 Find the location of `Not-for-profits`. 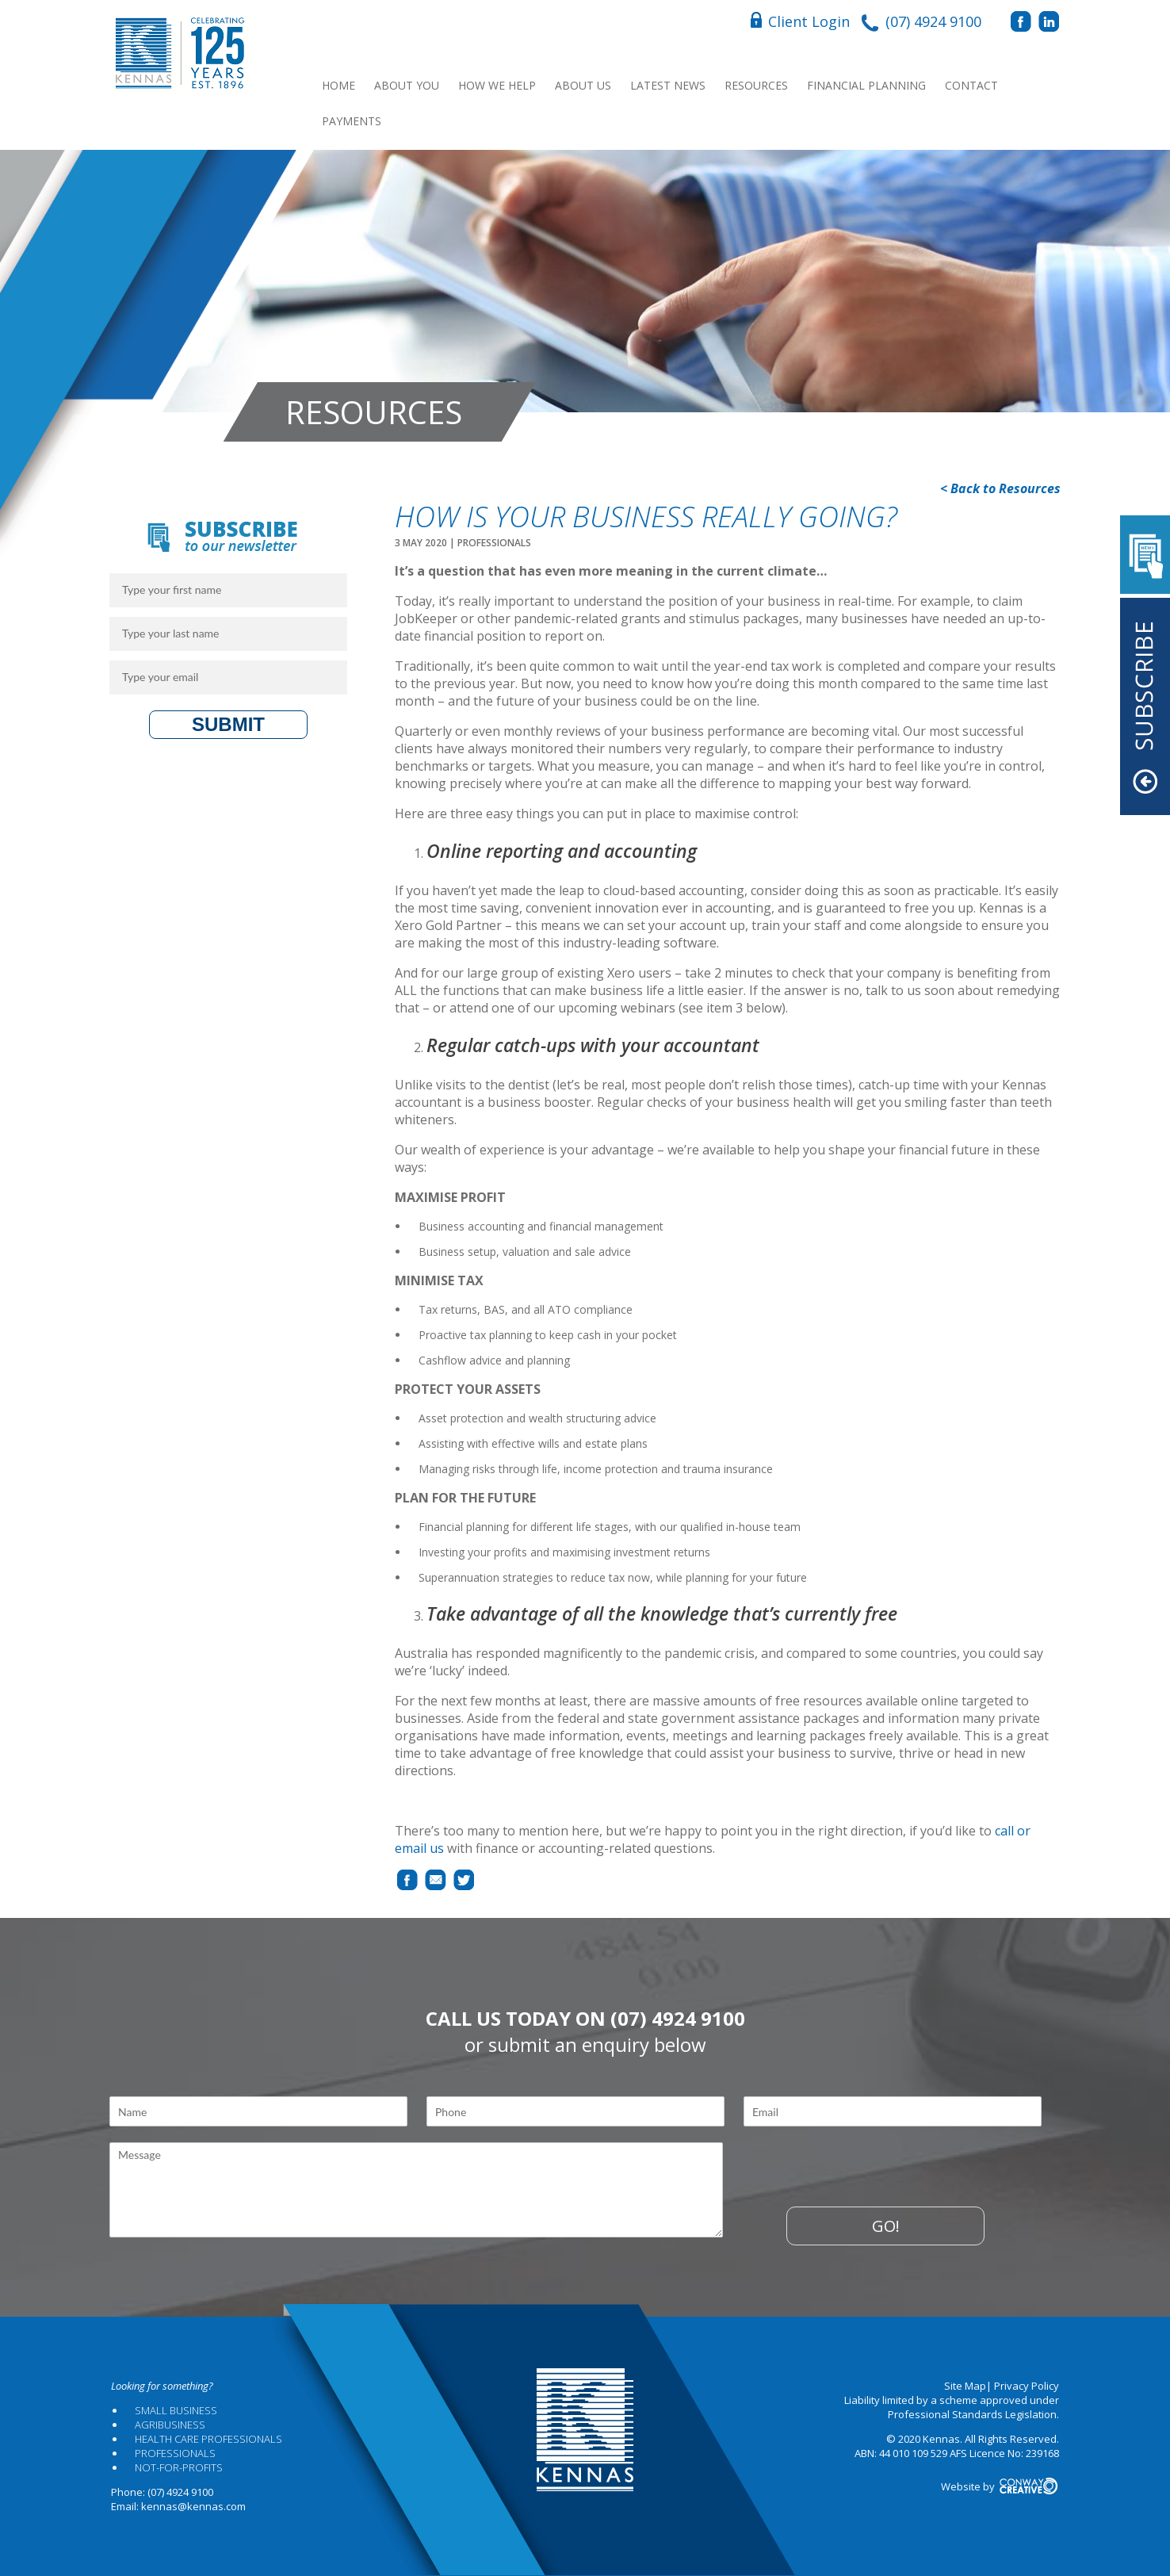

Not-for-profits is located at coordinates (179, 2467).